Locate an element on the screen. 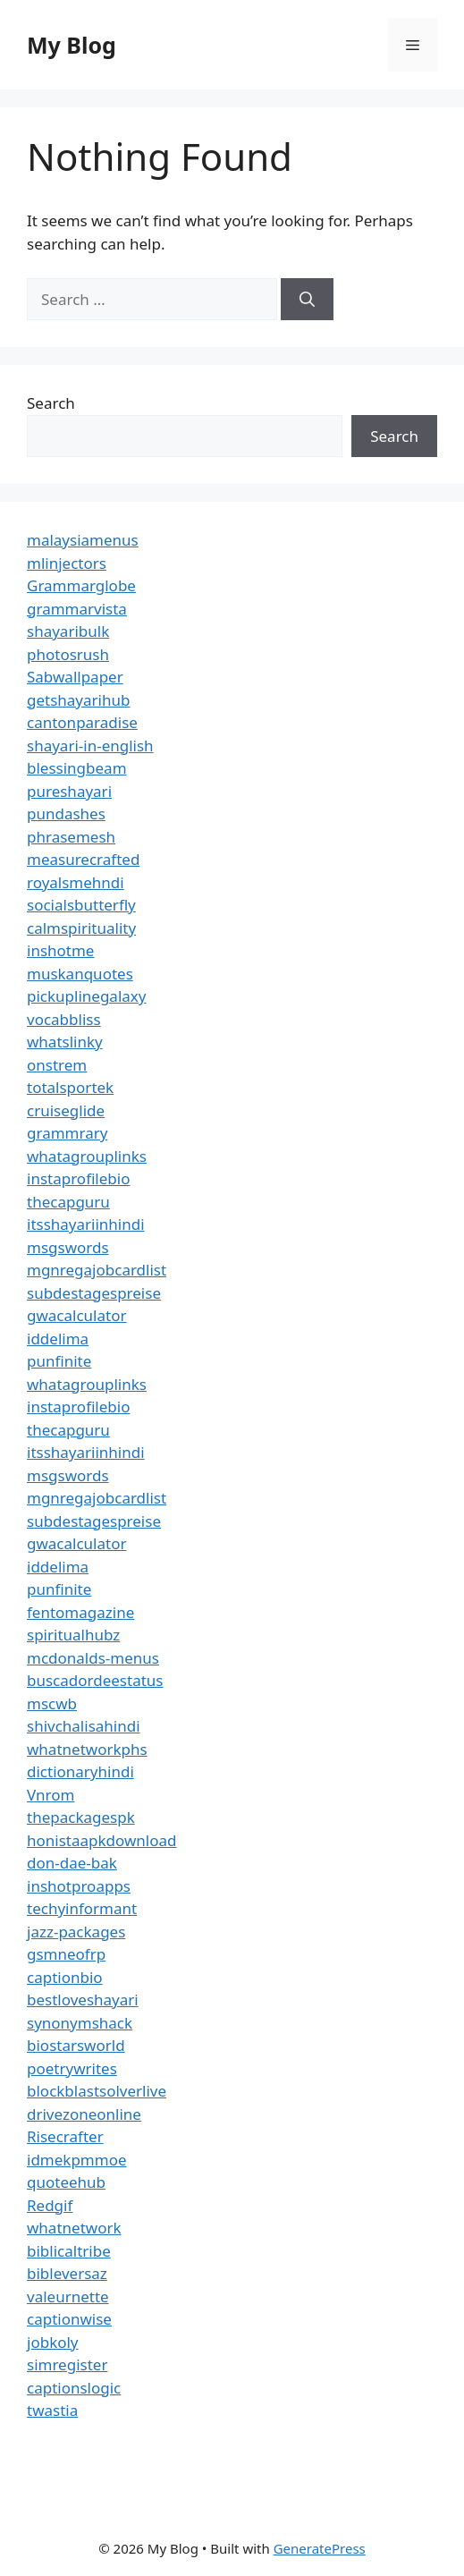 The width and height of the screenshot is (464, 2576). shivchalisahindi is located at coordinates (83, 1726).